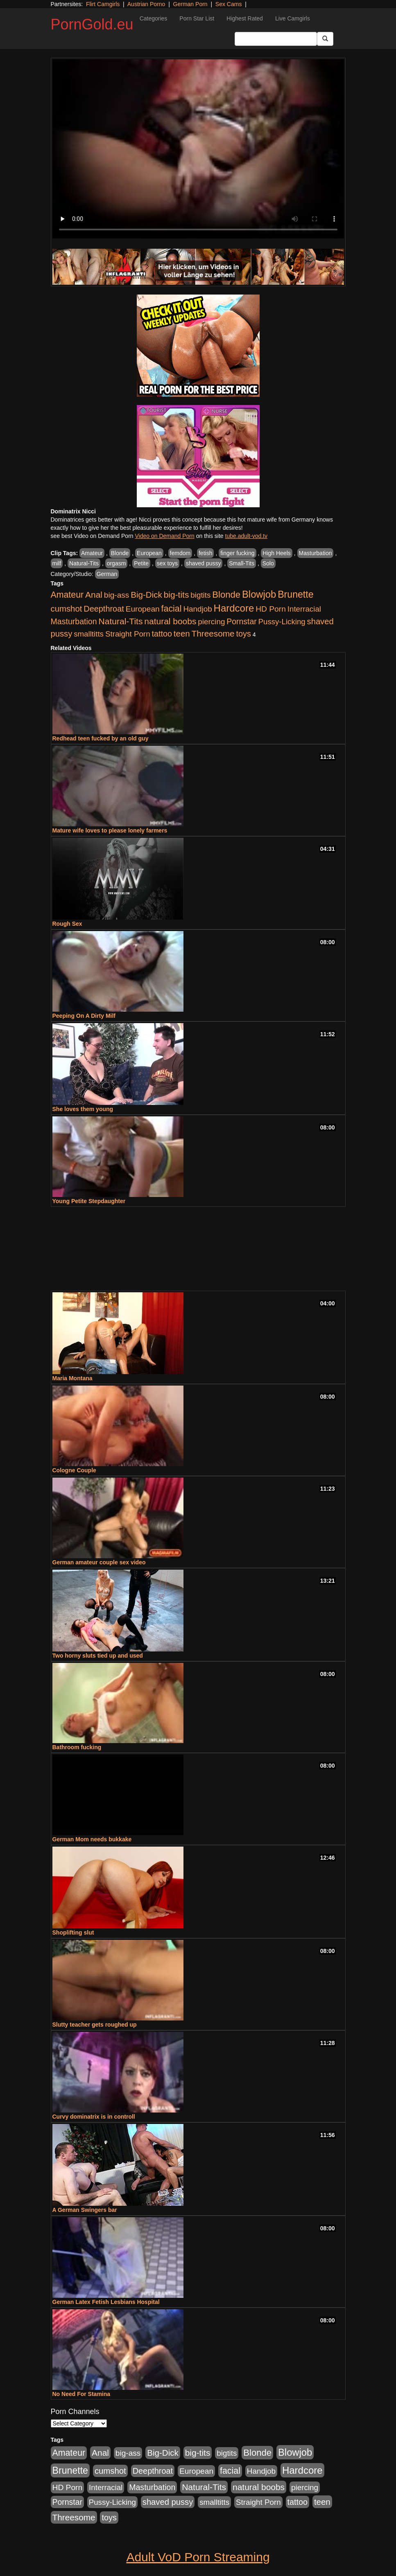 This screenshot has height=2576, width=396. I want to click on big-tits [big-tits (1,841 items)], so click(176, 594).